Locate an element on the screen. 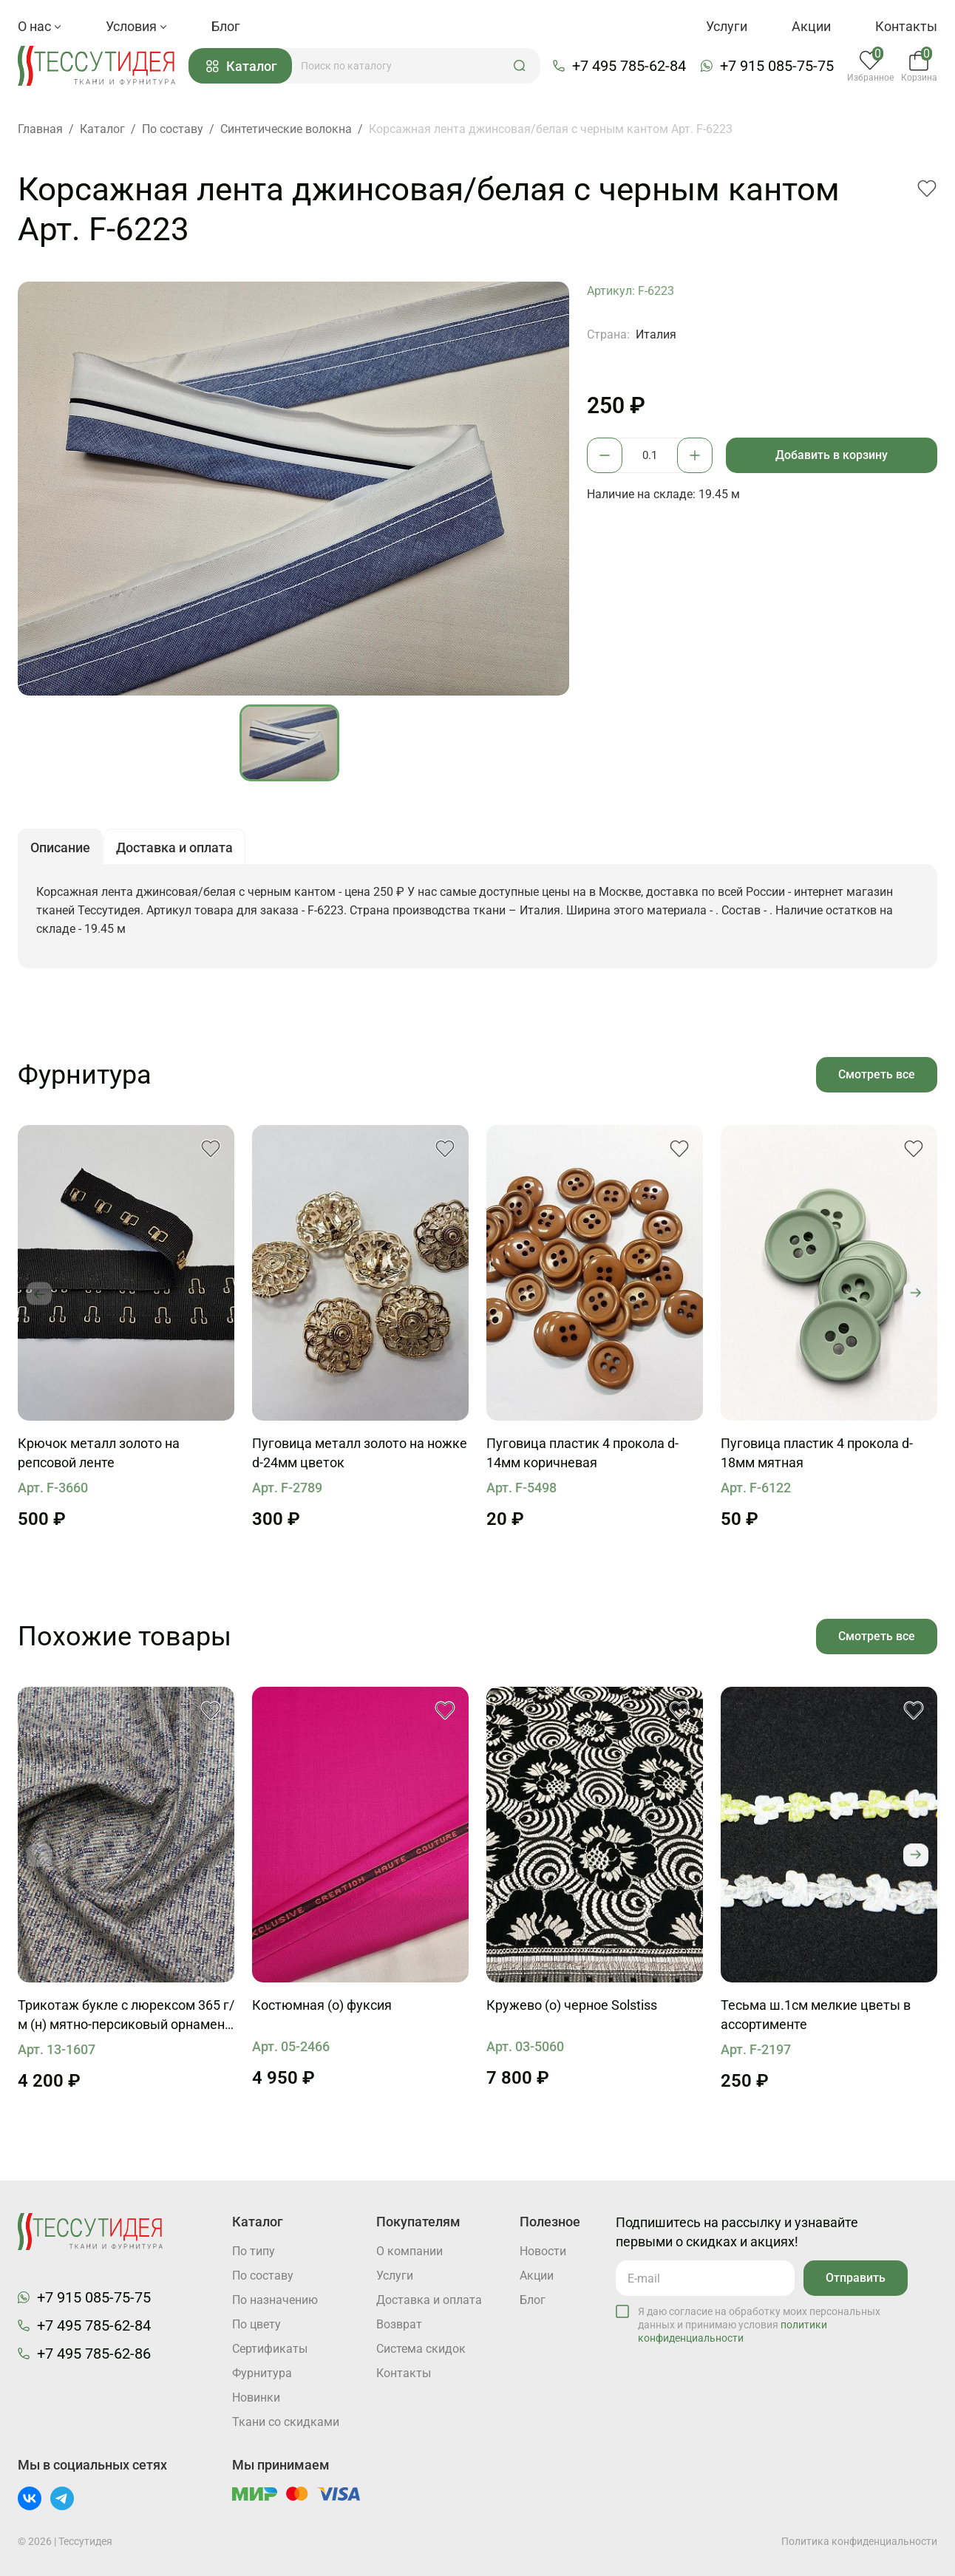 The image size is (955, 2576). [button] is located at coordinates (520, 66).